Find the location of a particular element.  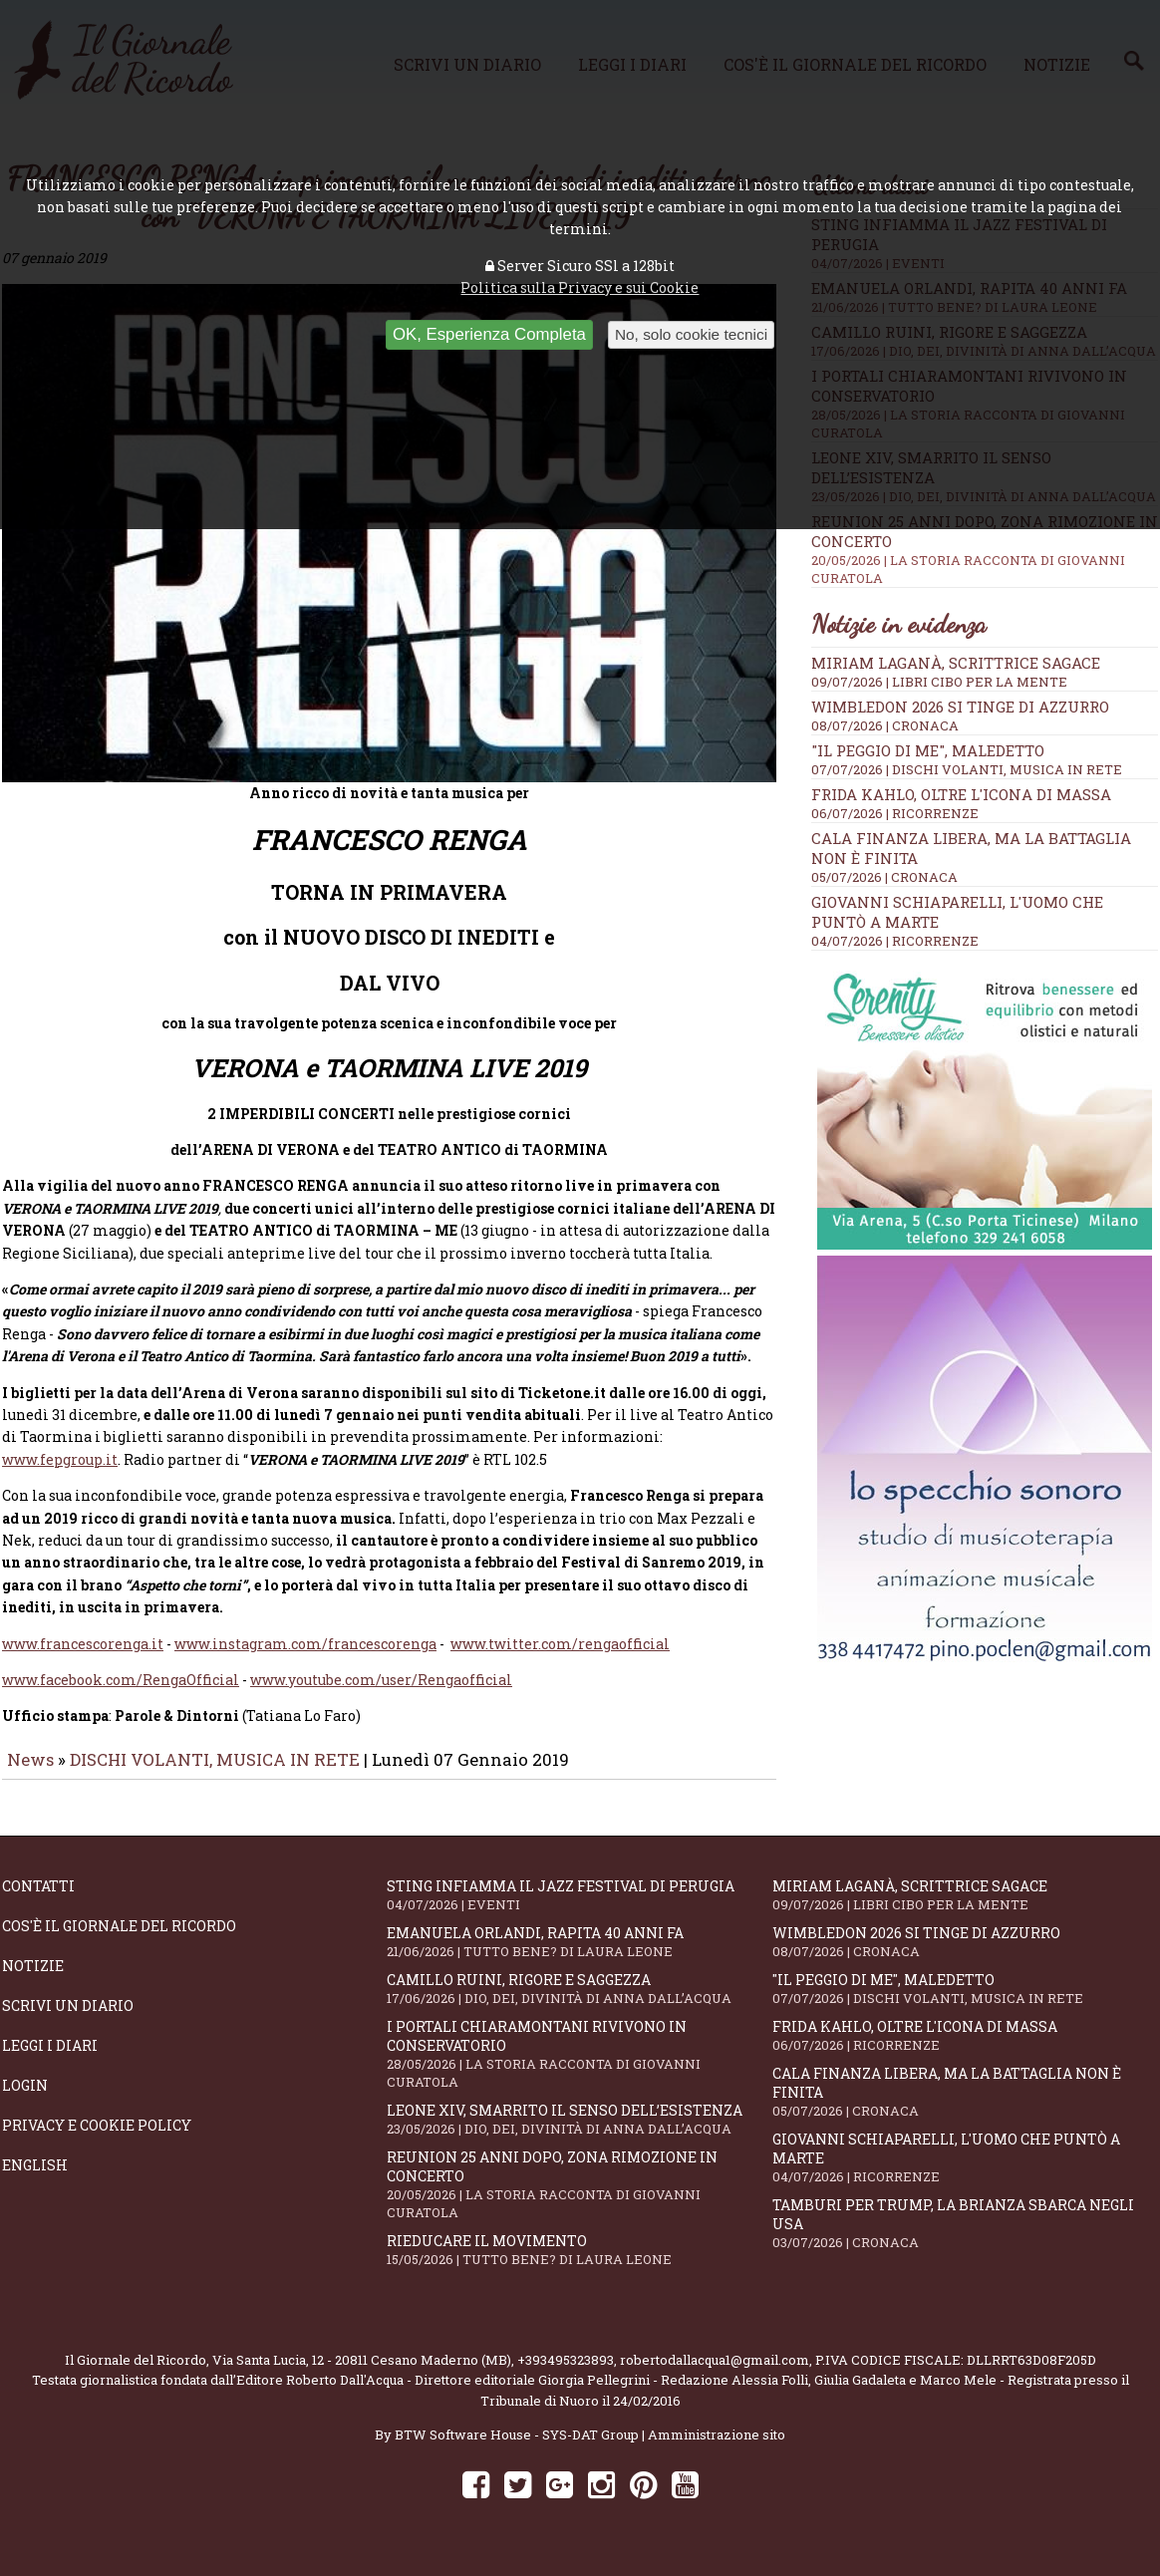

Emanuela Orlandi, rapita 40 anni fa is located at coordinates (579, 1955).